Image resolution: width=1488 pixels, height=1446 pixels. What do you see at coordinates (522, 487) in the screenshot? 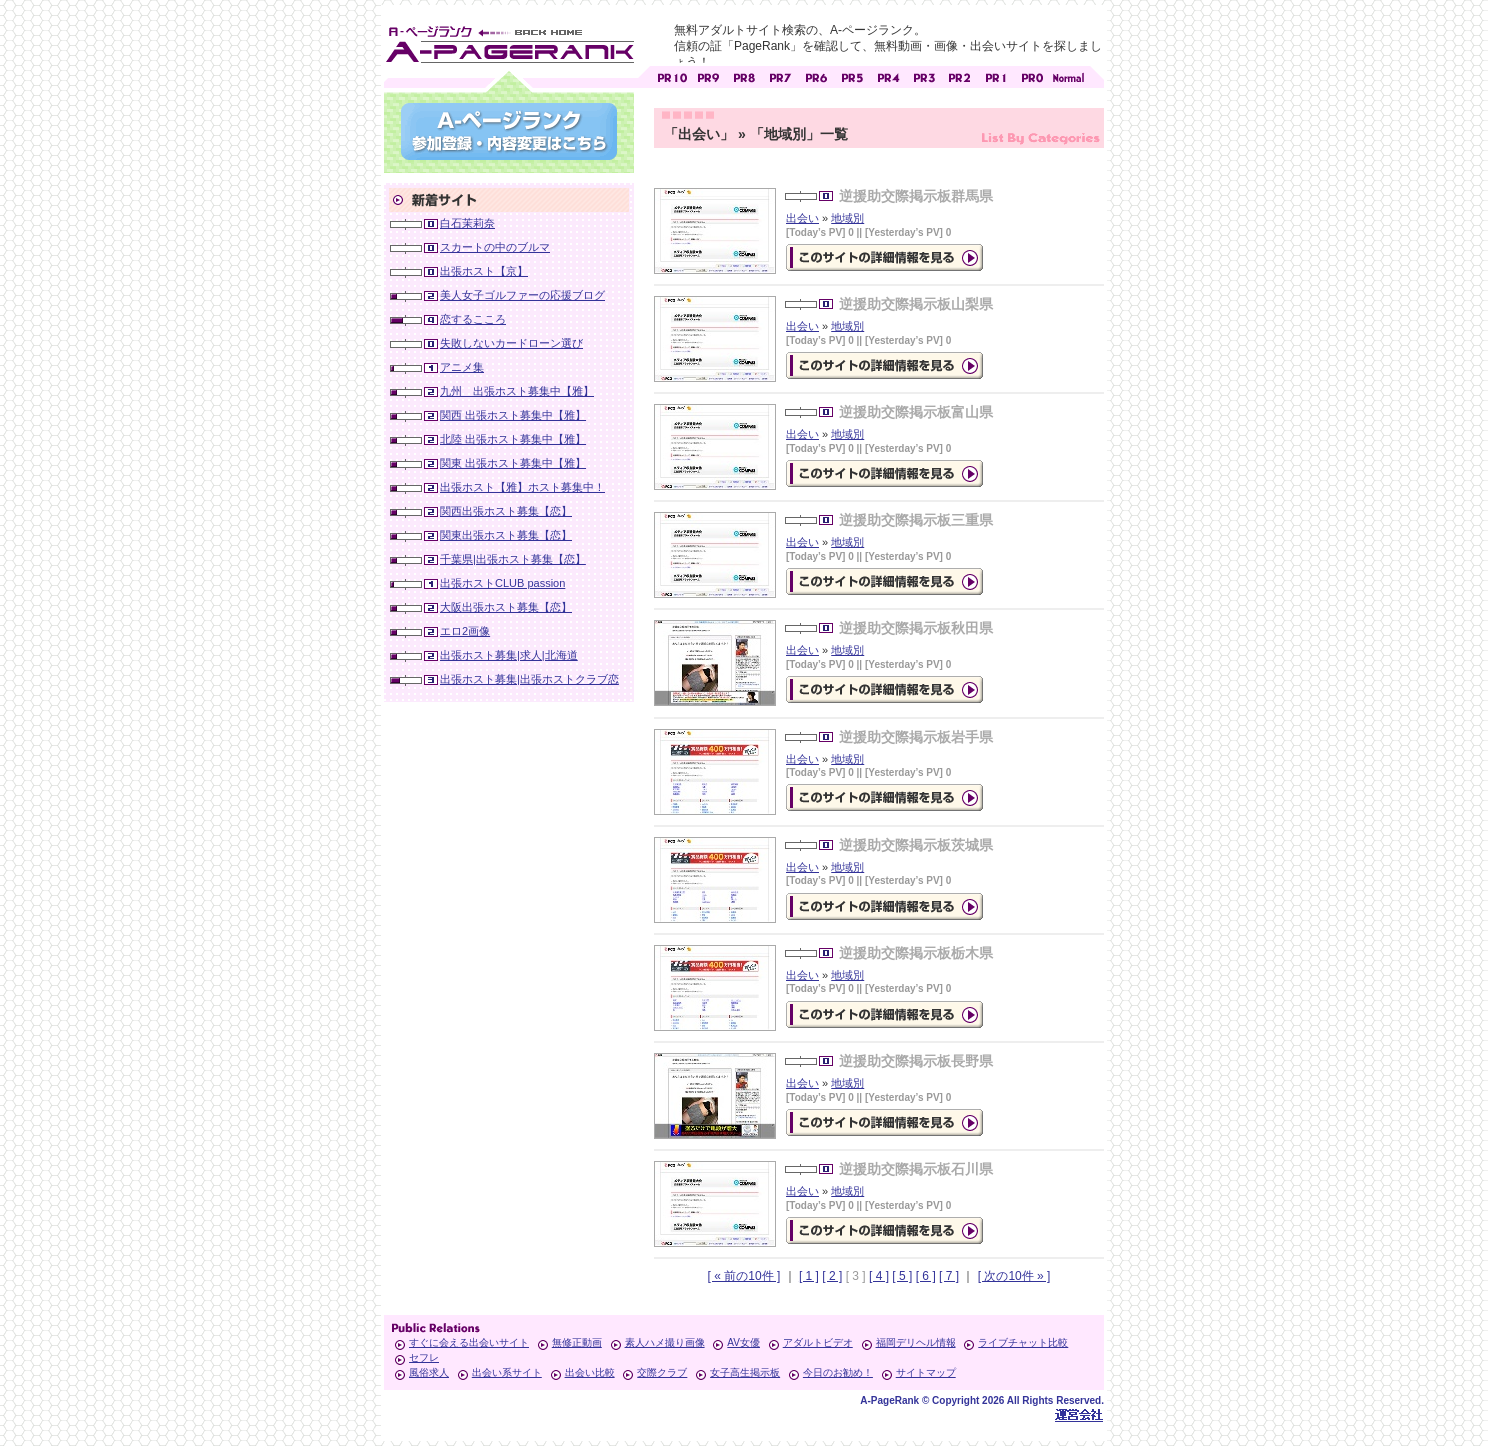
I see `出張ホスト【雅】ホスト募集中！` at bounding box center [522, 487].